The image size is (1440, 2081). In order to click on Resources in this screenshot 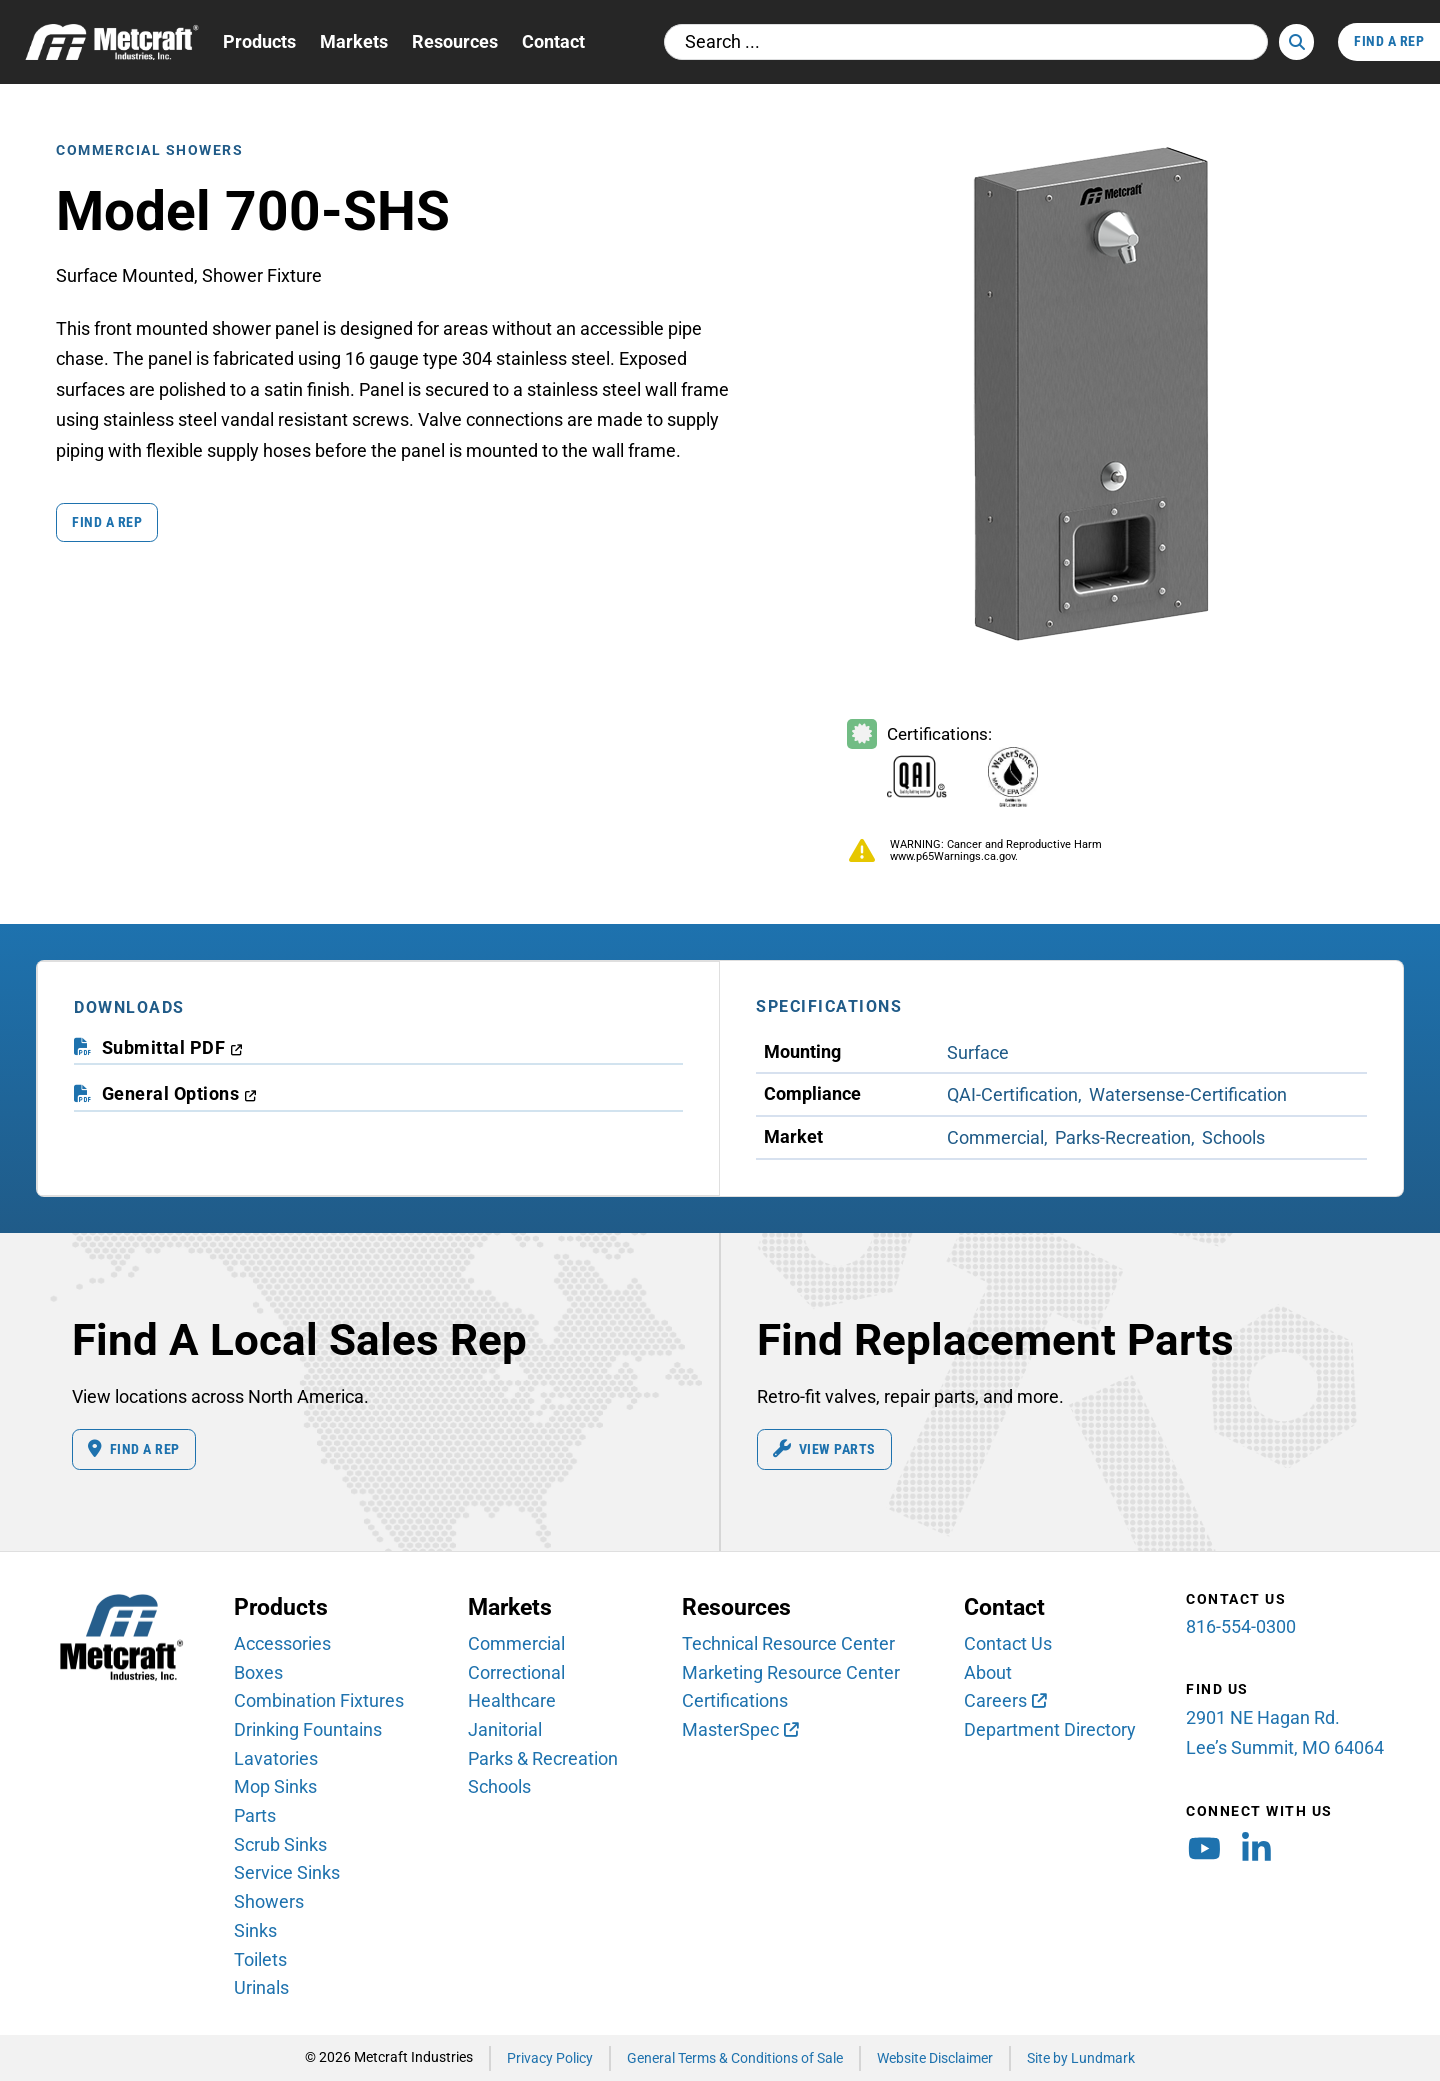, I will do `click(455, 41)`.